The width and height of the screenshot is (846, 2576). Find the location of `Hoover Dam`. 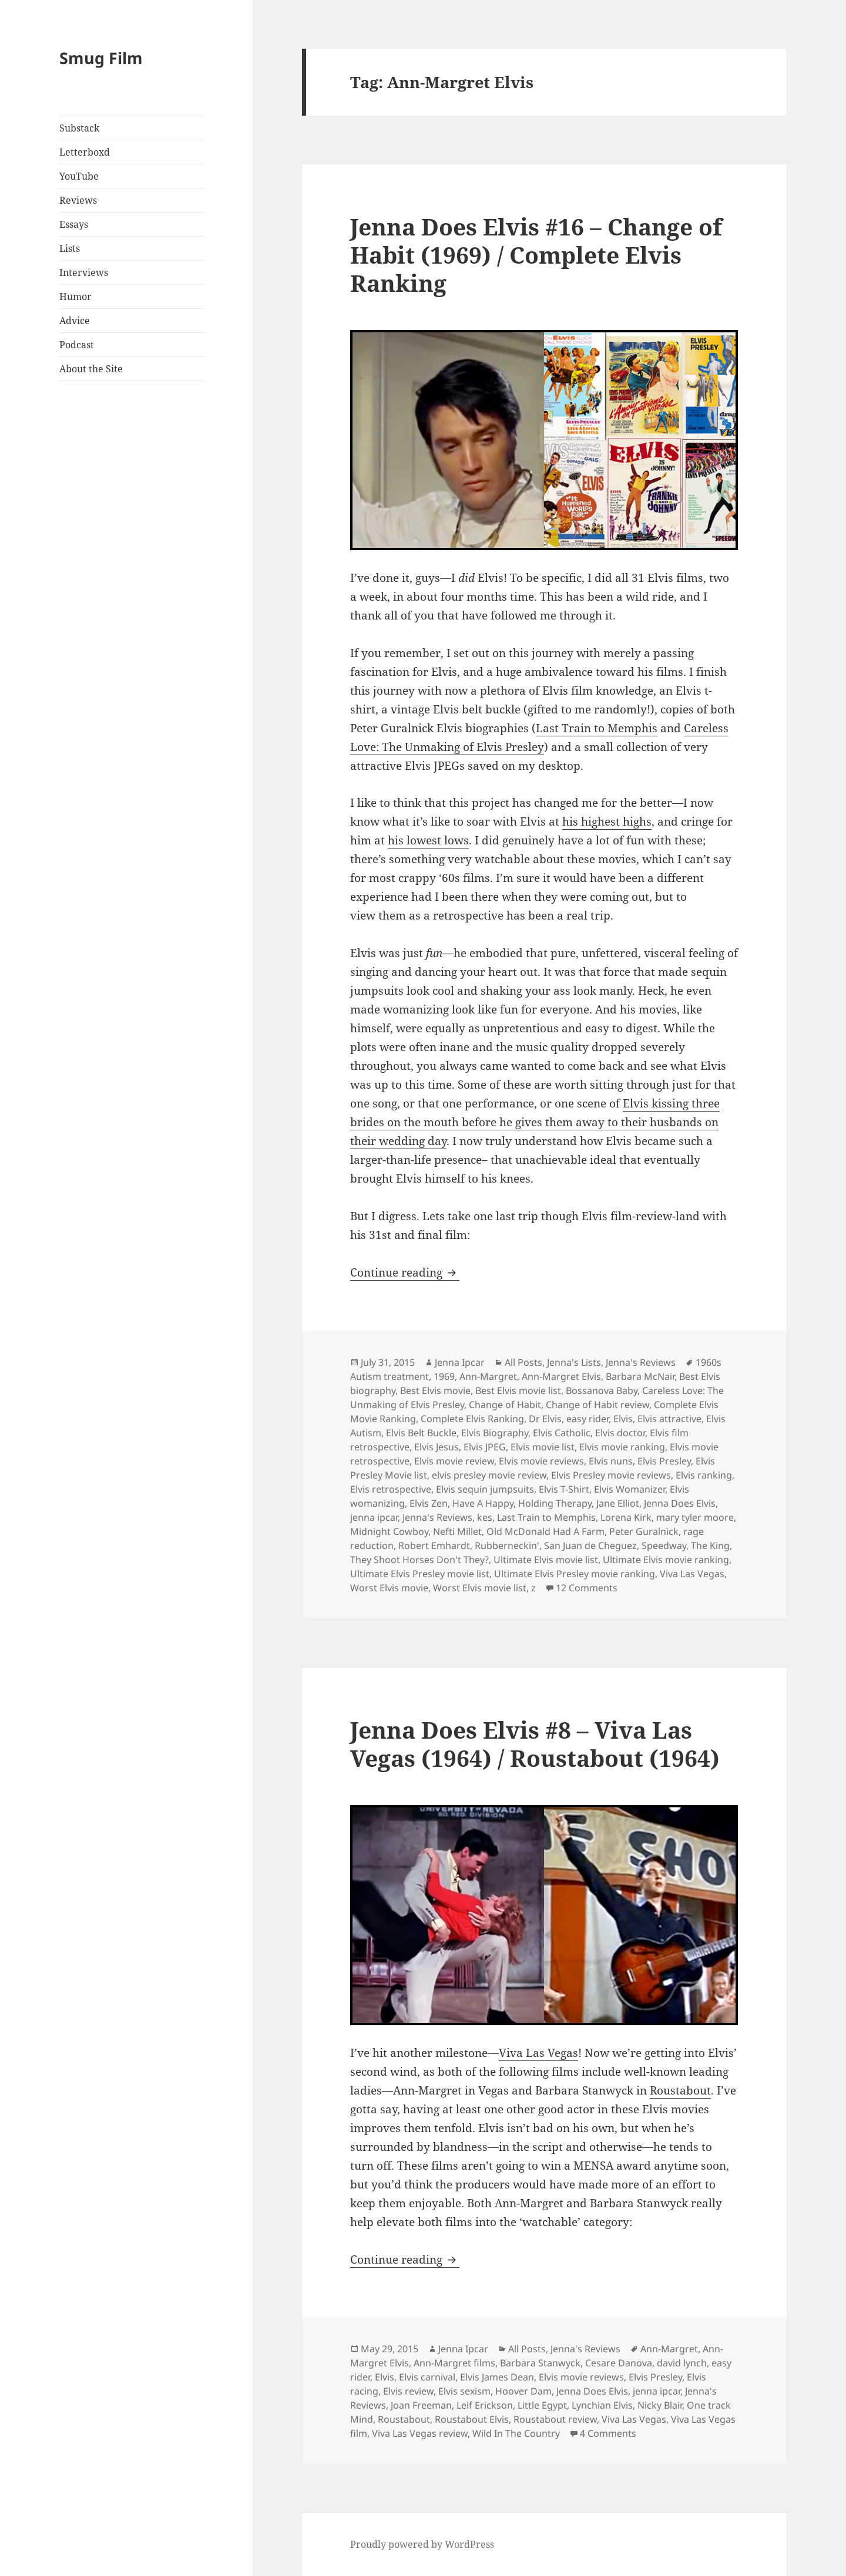

Hoover Dam is located at coordinates (523, 2391).